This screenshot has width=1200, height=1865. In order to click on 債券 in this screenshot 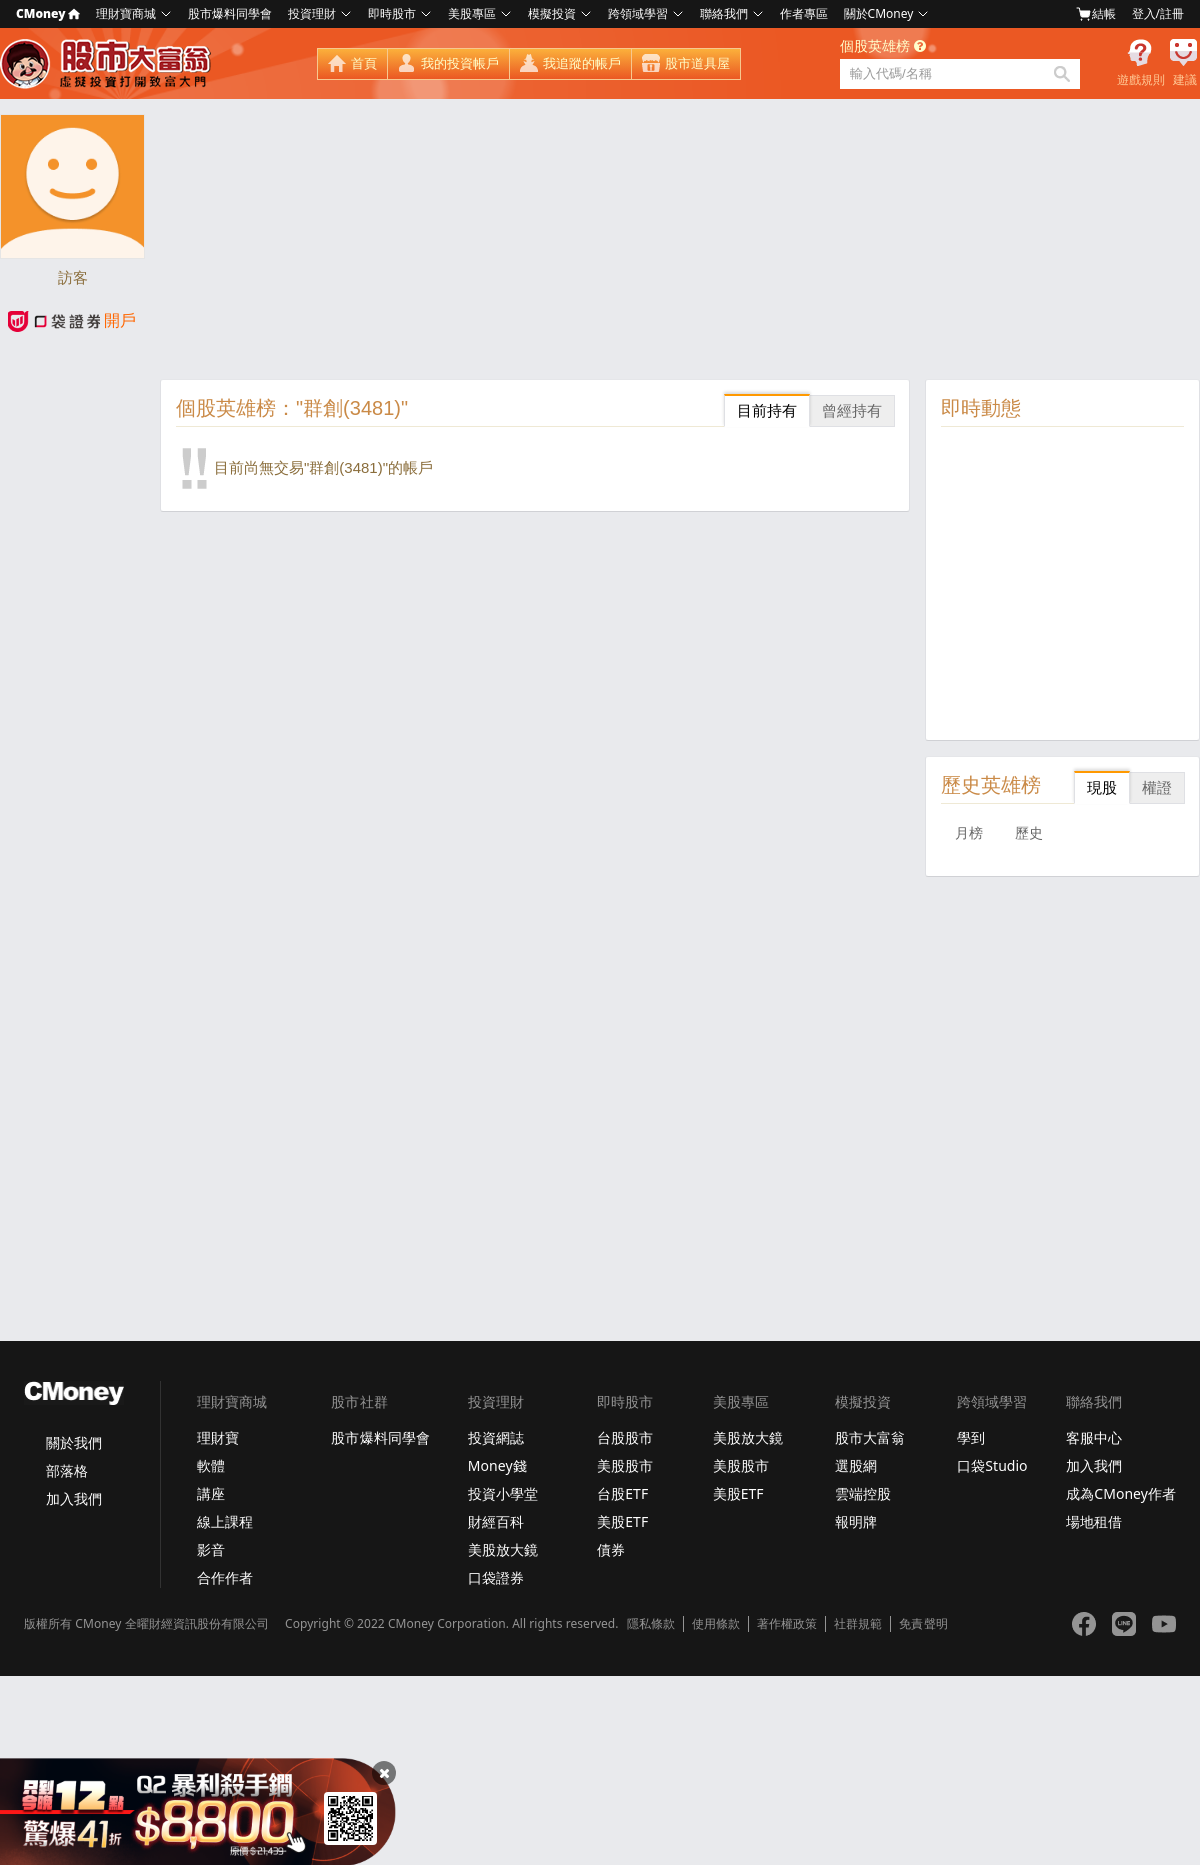, I will do `click(611, 1549)`.